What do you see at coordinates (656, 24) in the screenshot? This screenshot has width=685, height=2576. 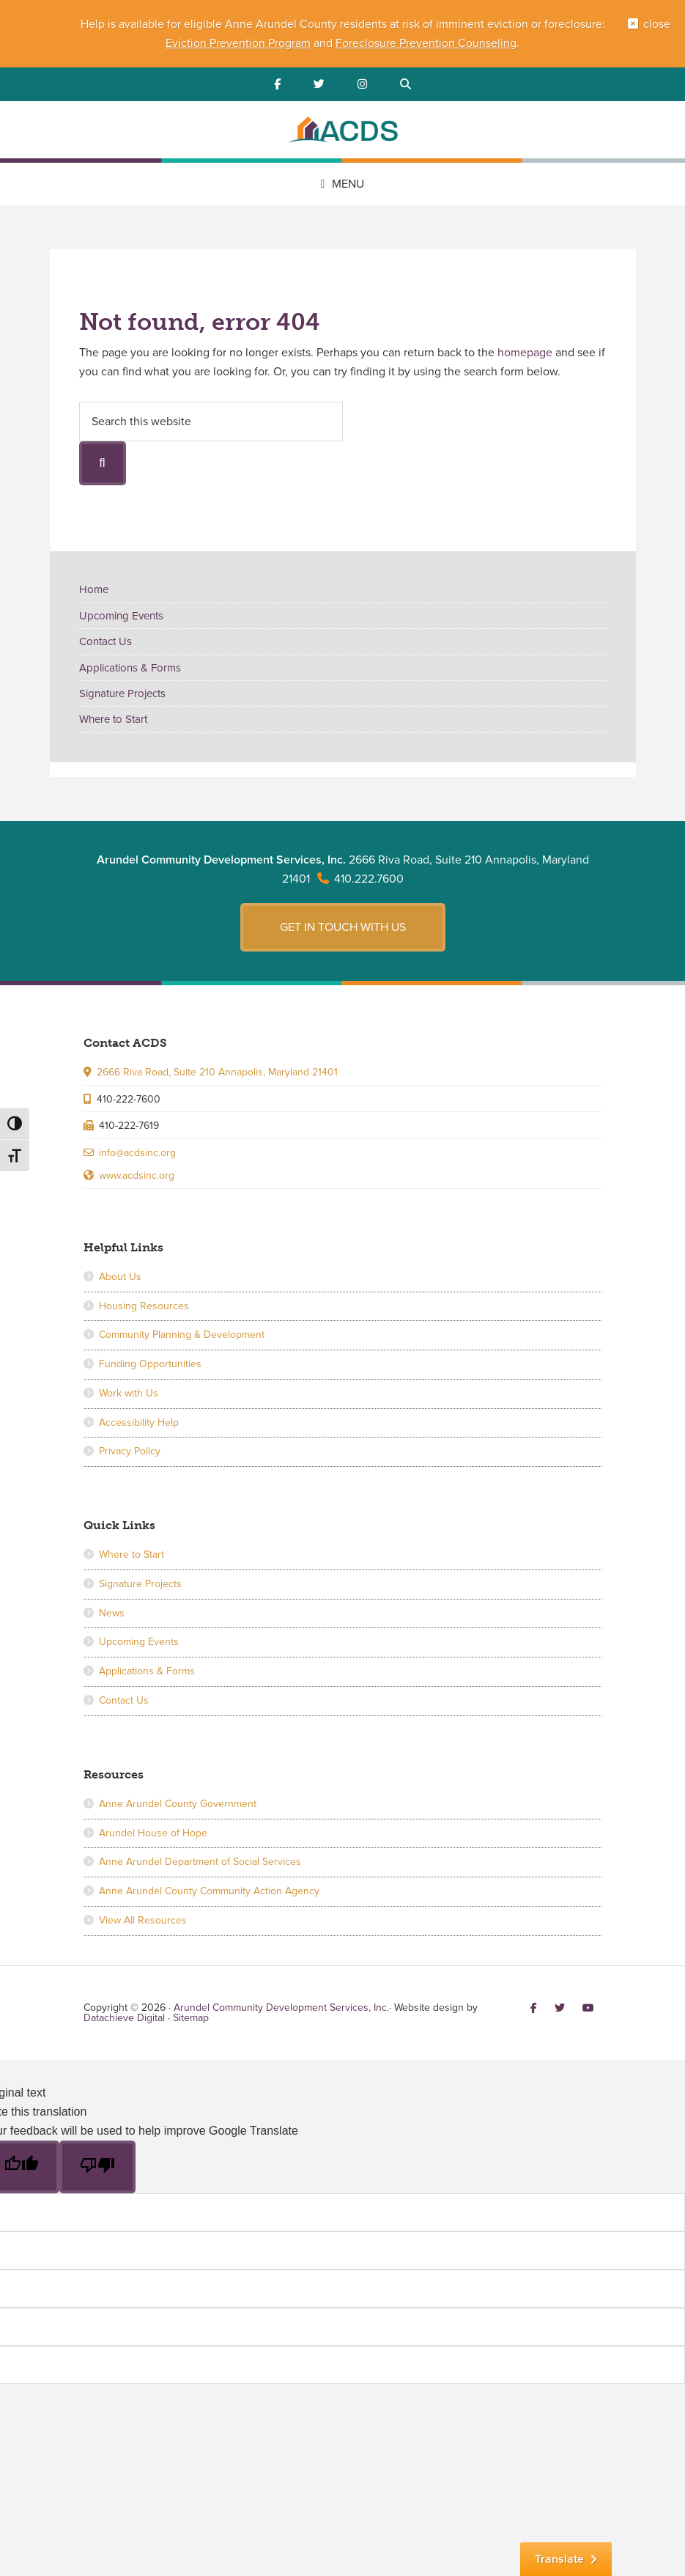 I see `close` at bounding box center [656, 24].